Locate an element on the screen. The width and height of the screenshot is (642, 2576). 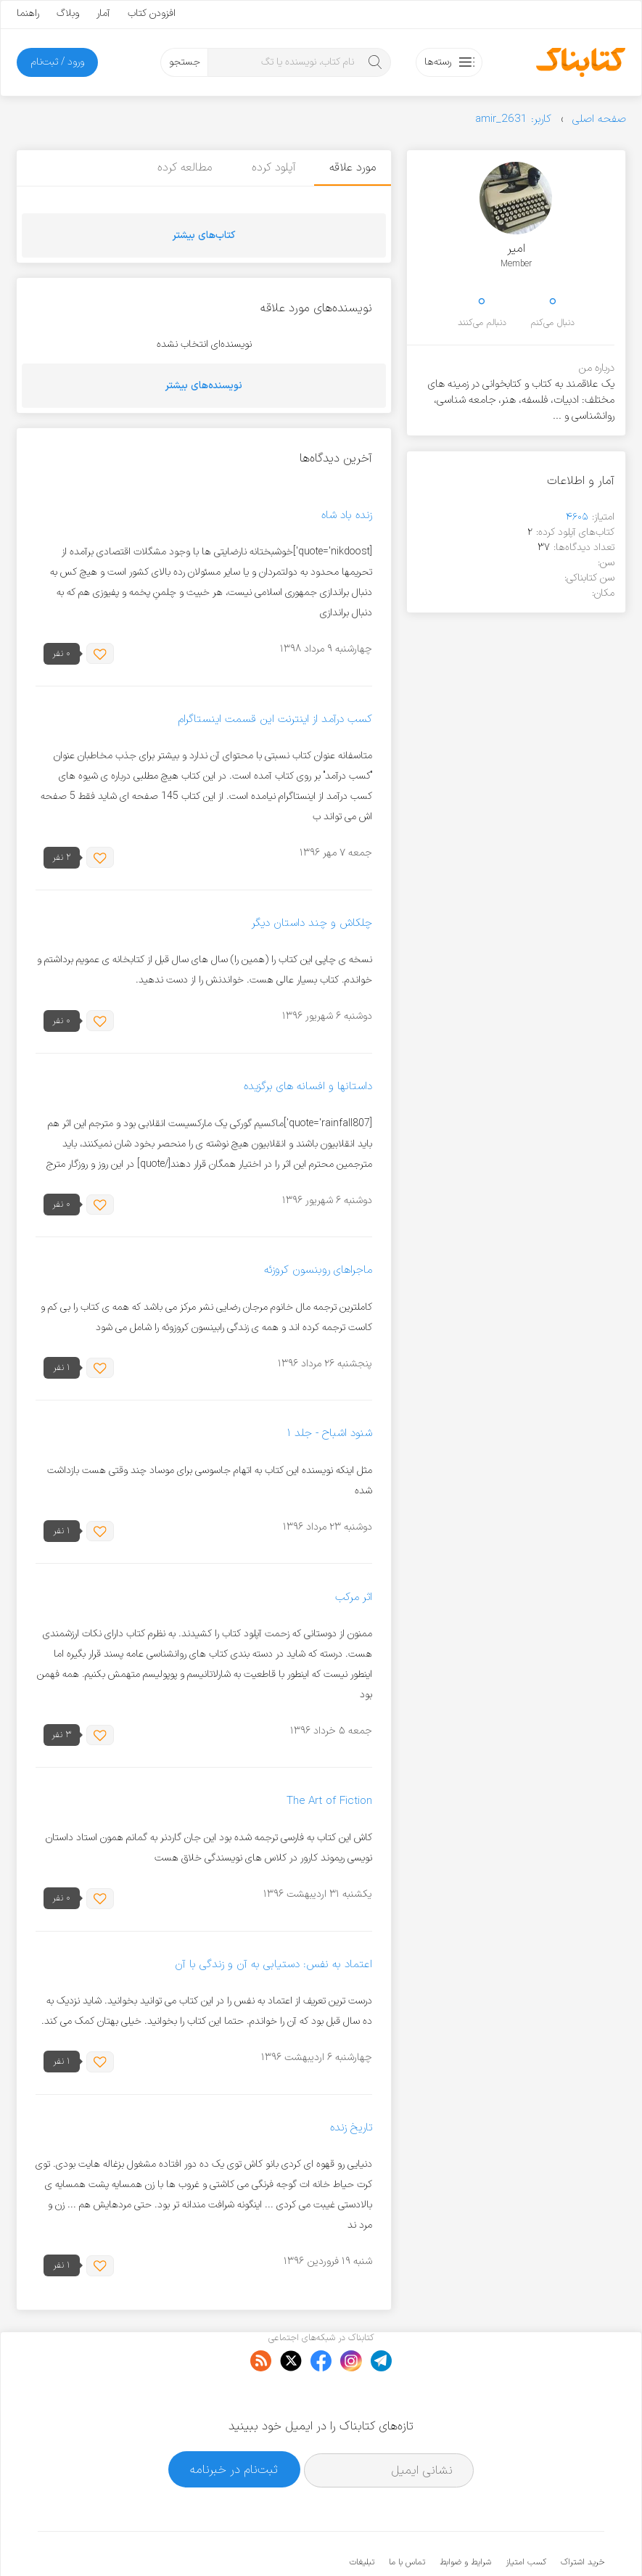
شرایط و ضوابط is located at coordinates (465, 2517).